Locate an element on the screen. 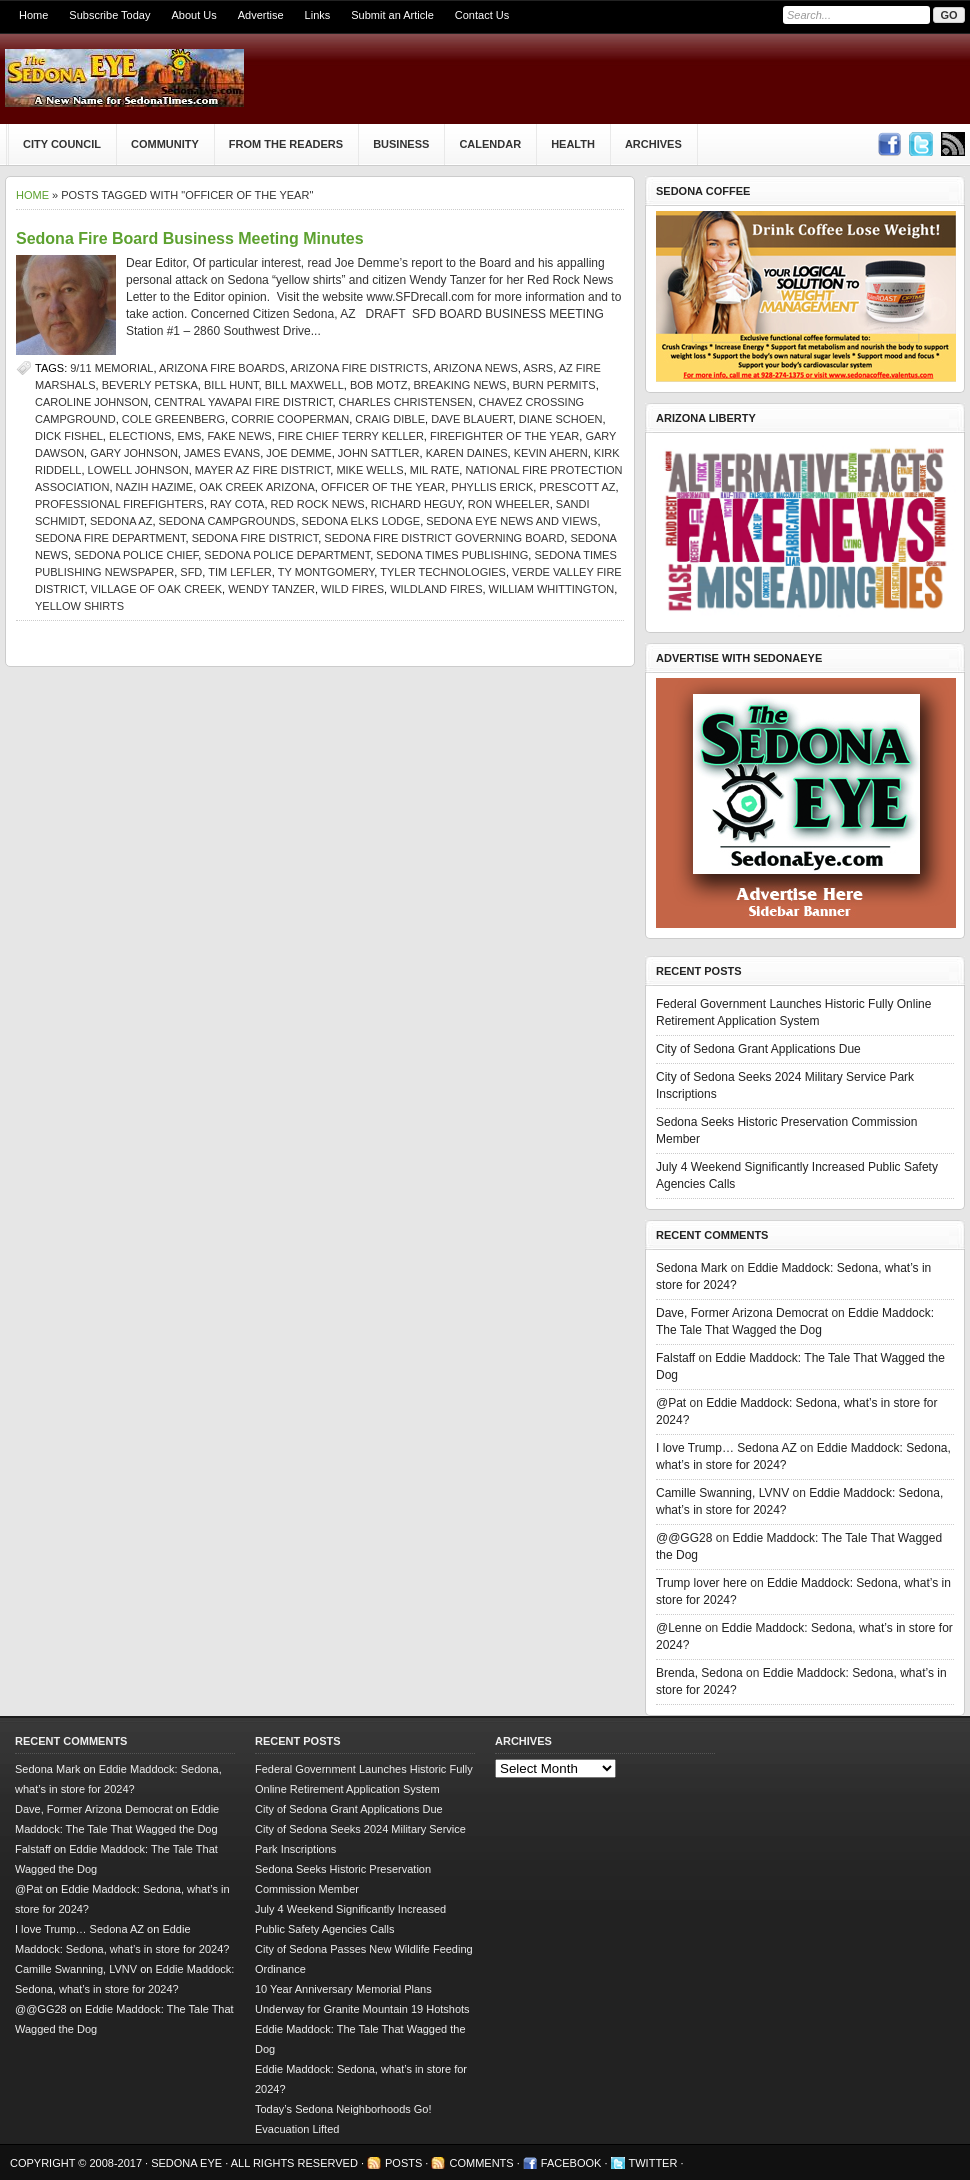  Sedona AZ is located at coordinates (121, 521).